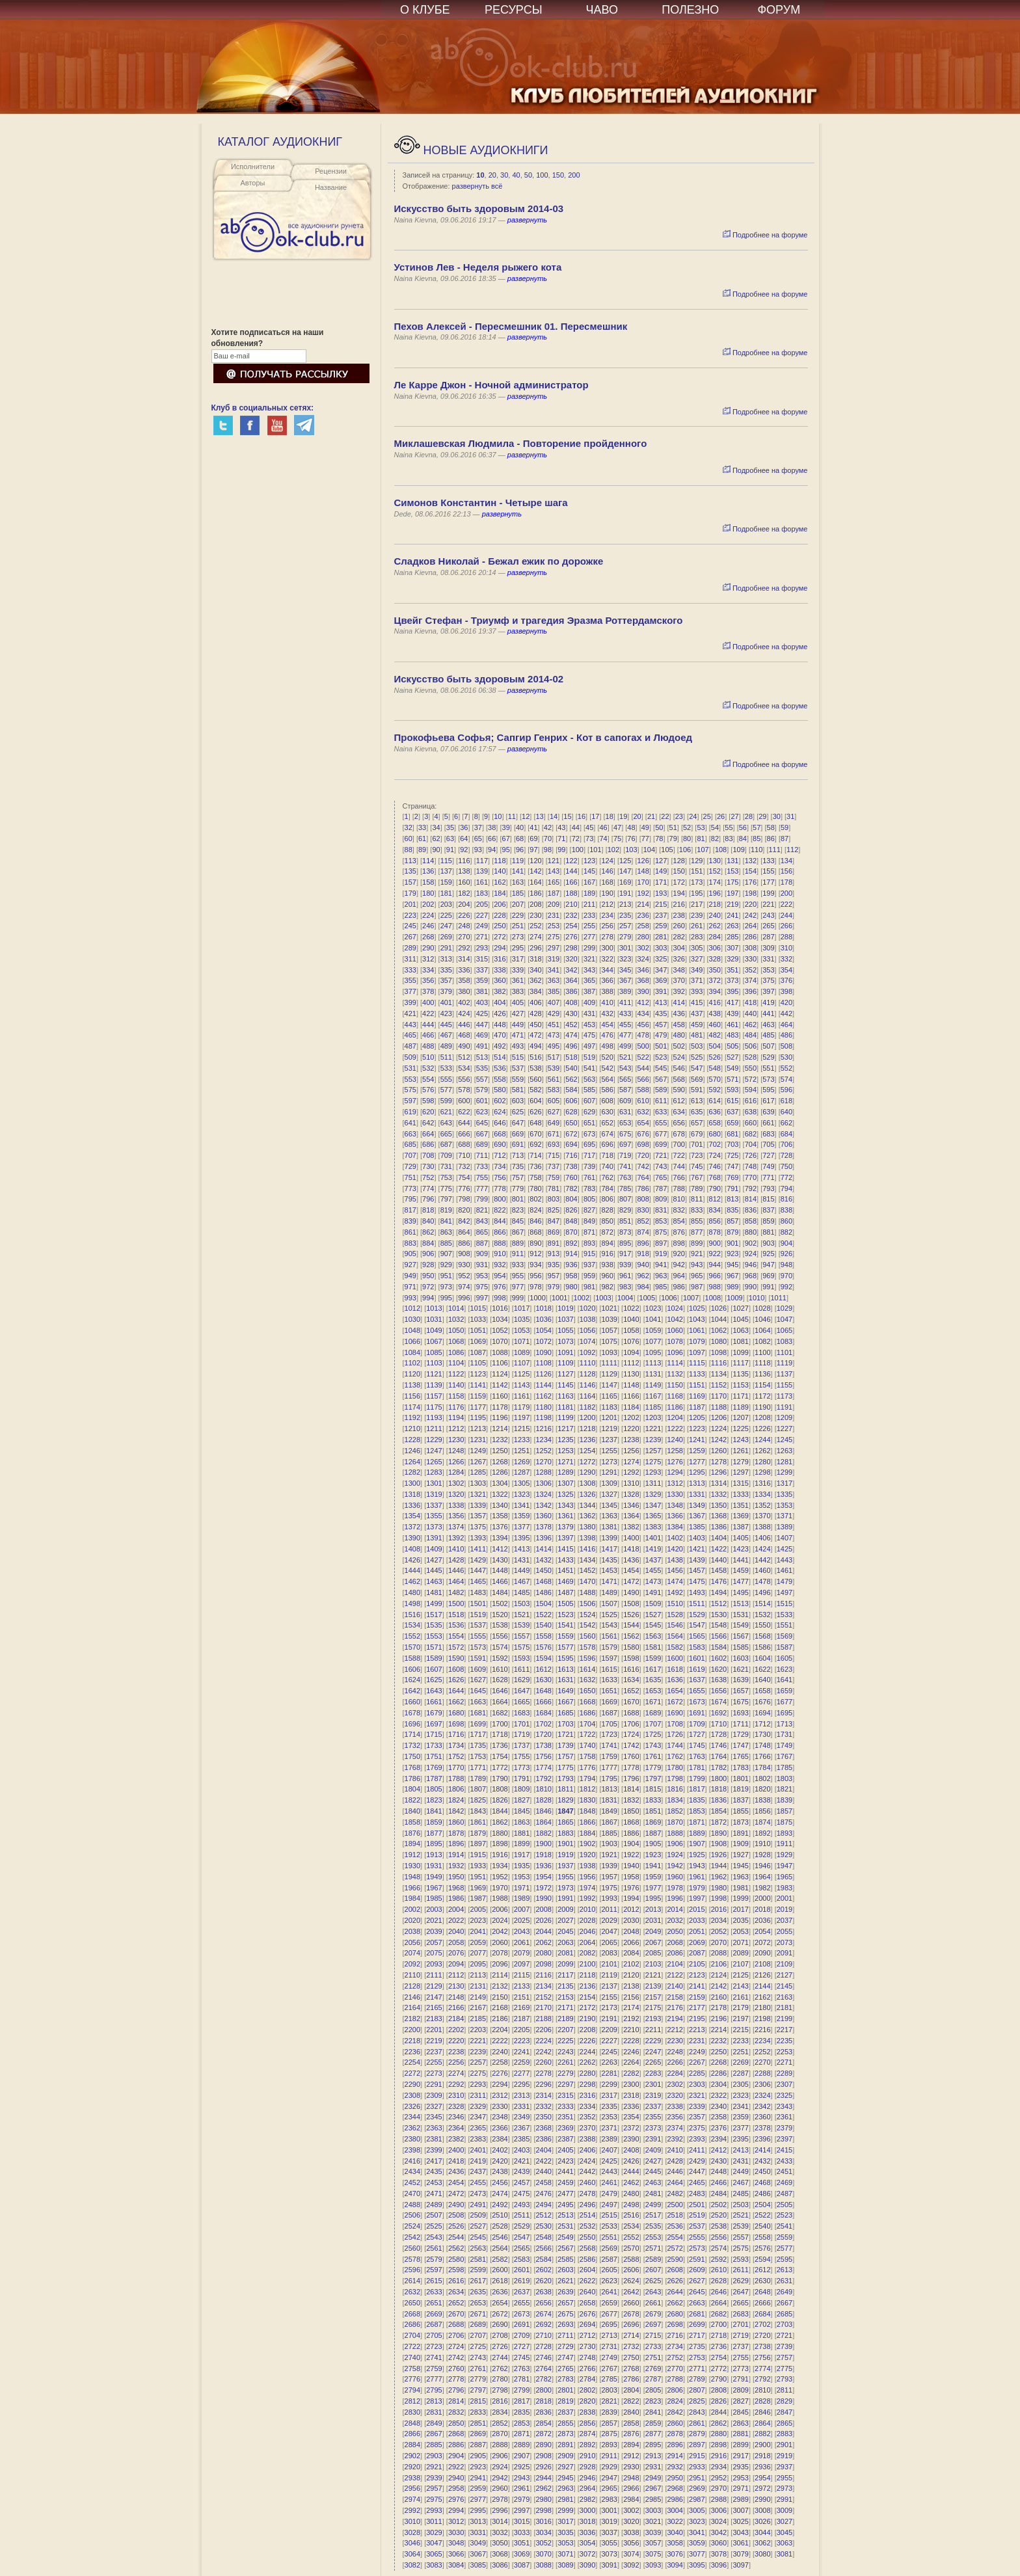  I want to click on 487, so click(410, 1046).